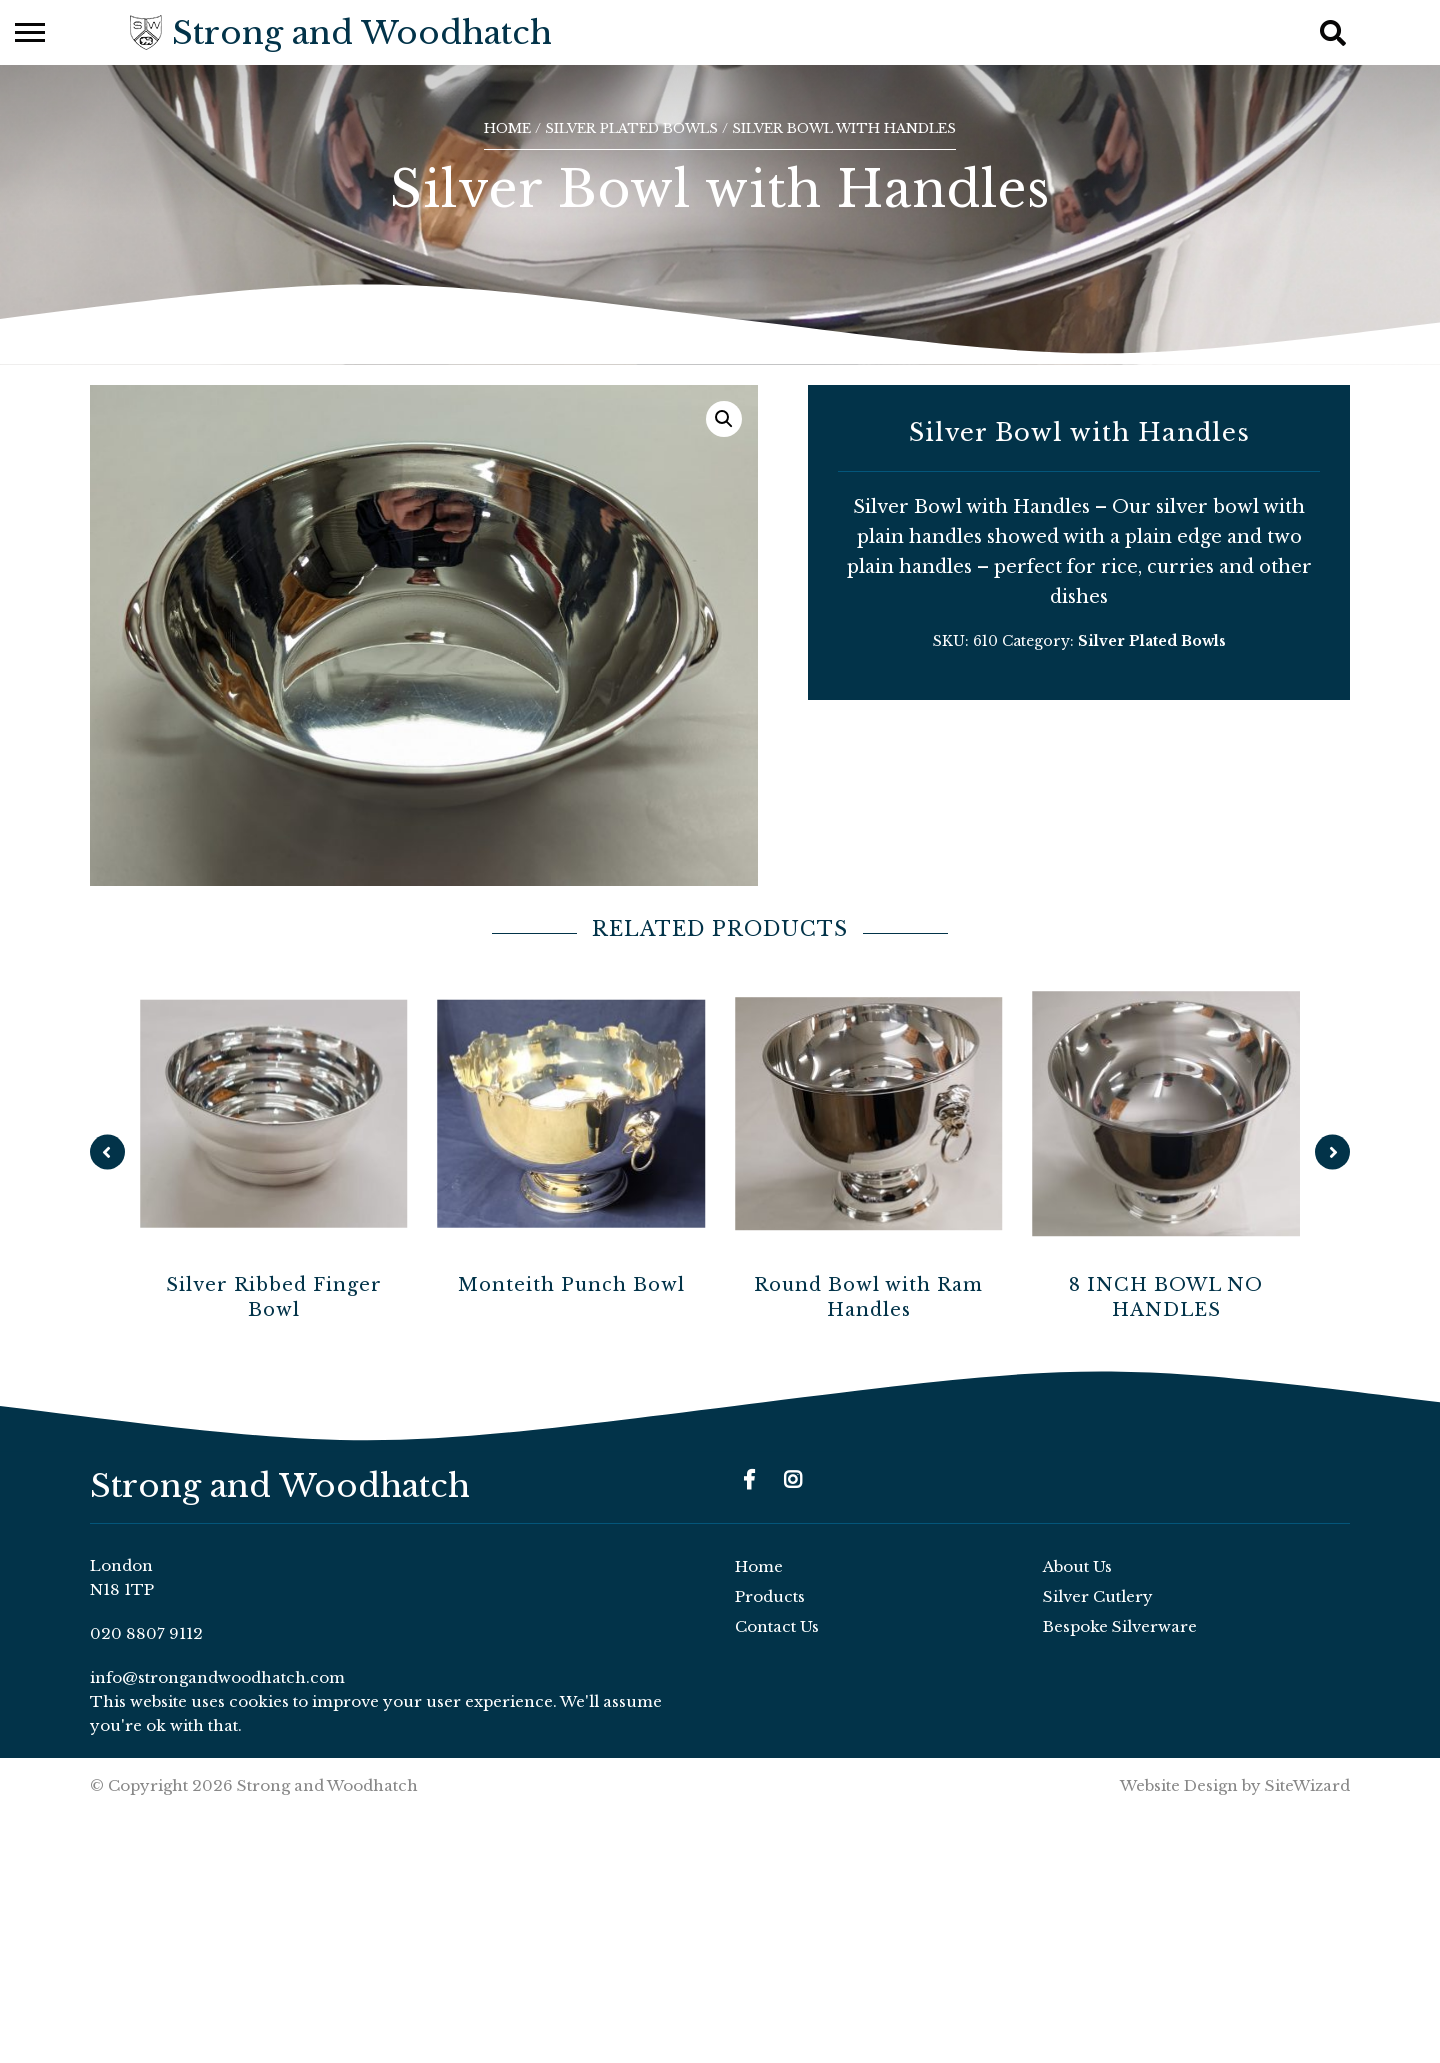 The width and height of the screenshot is (1440, 2063). What do you see at coordinates (749, 1480) in the screenshot?
I see `[Facebook]` at bounding box center [749, 1480].